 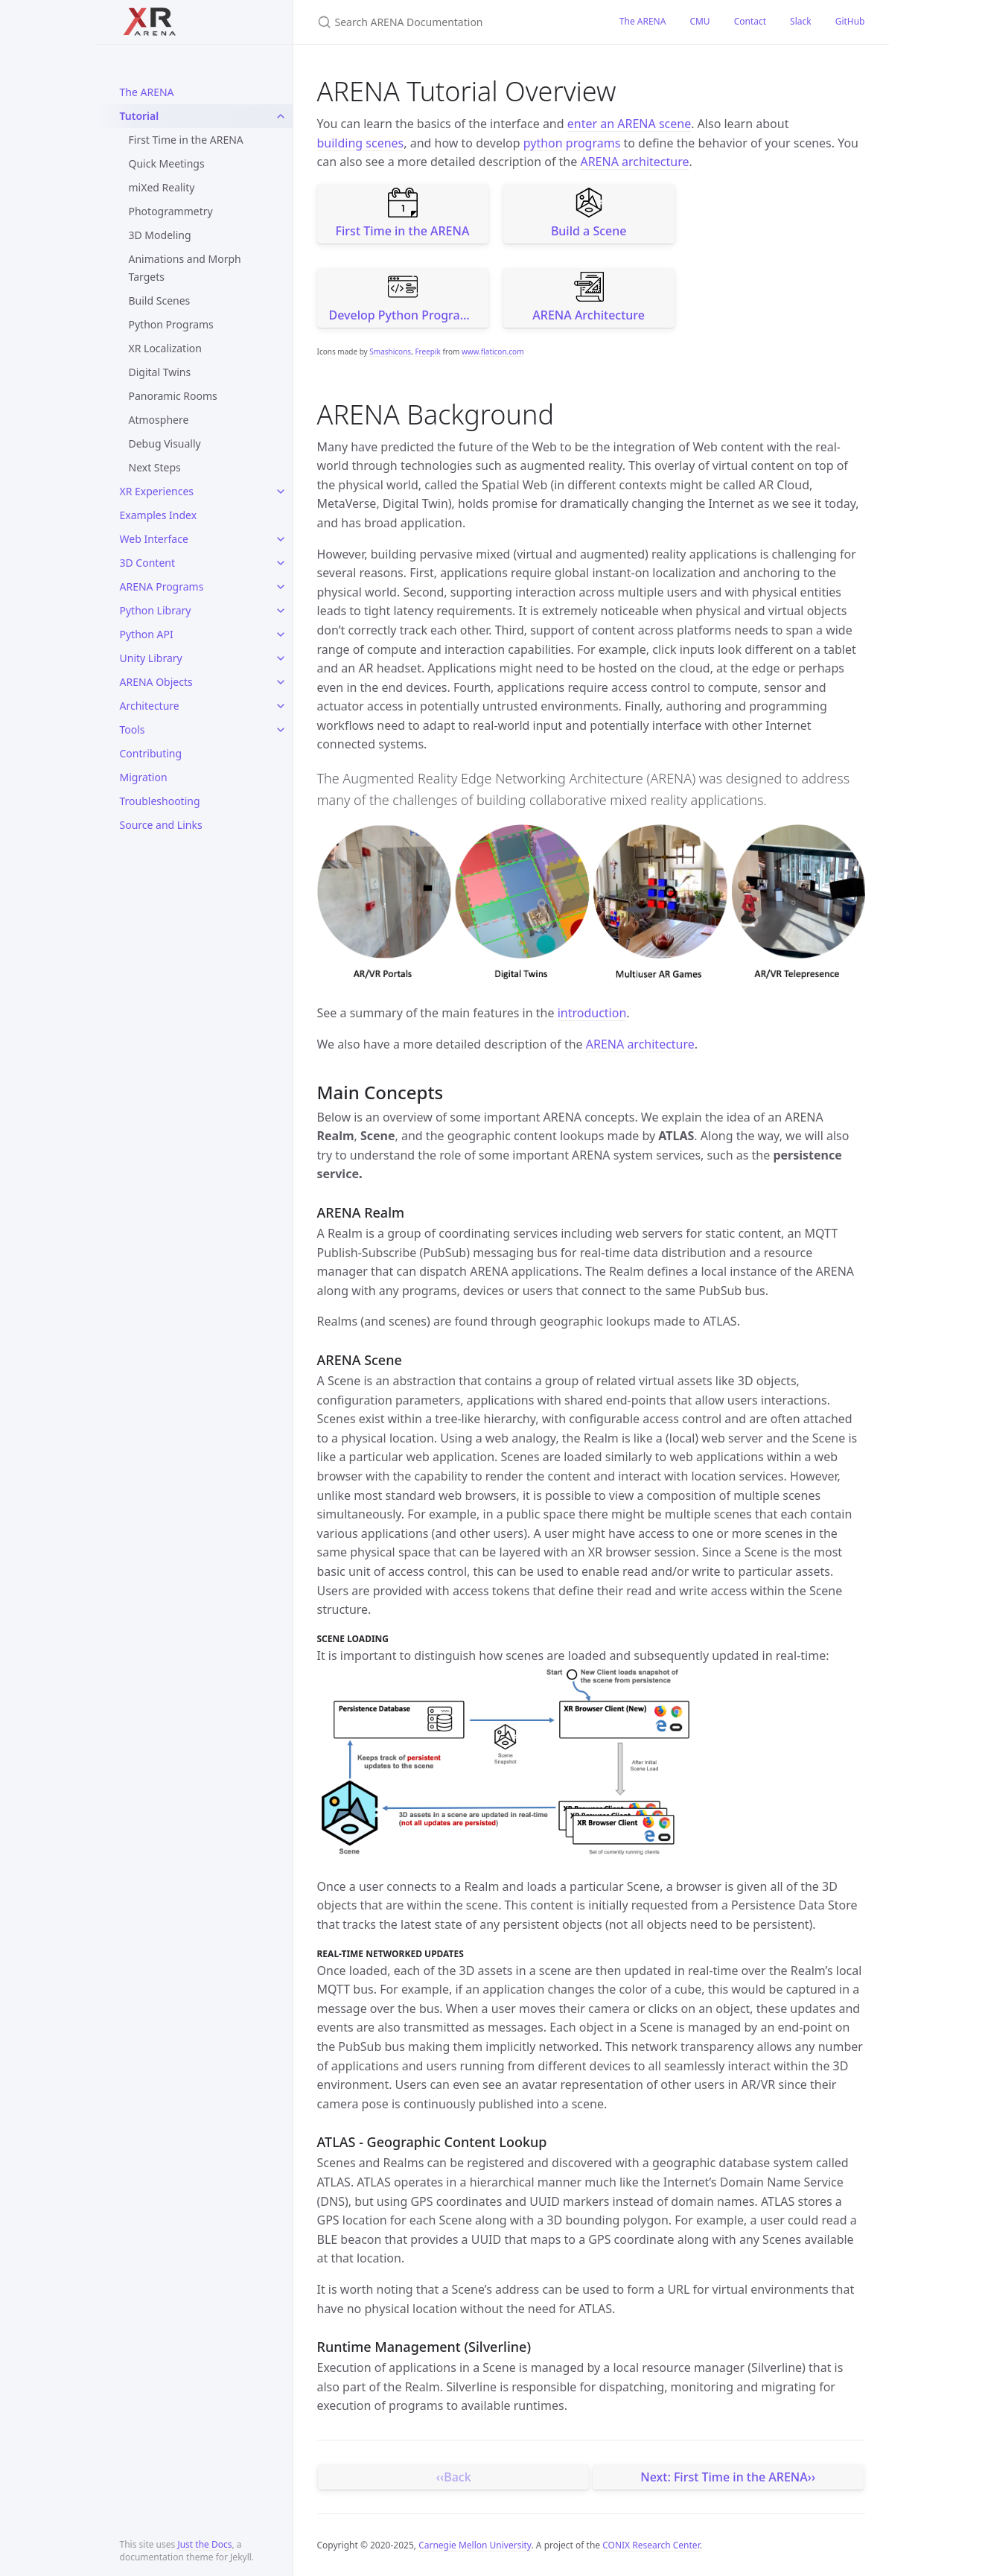 What do you see at coordinates (186, 140) in the screenshot?
I see `First Time in the ARENA` at bounding box center [186, 140].